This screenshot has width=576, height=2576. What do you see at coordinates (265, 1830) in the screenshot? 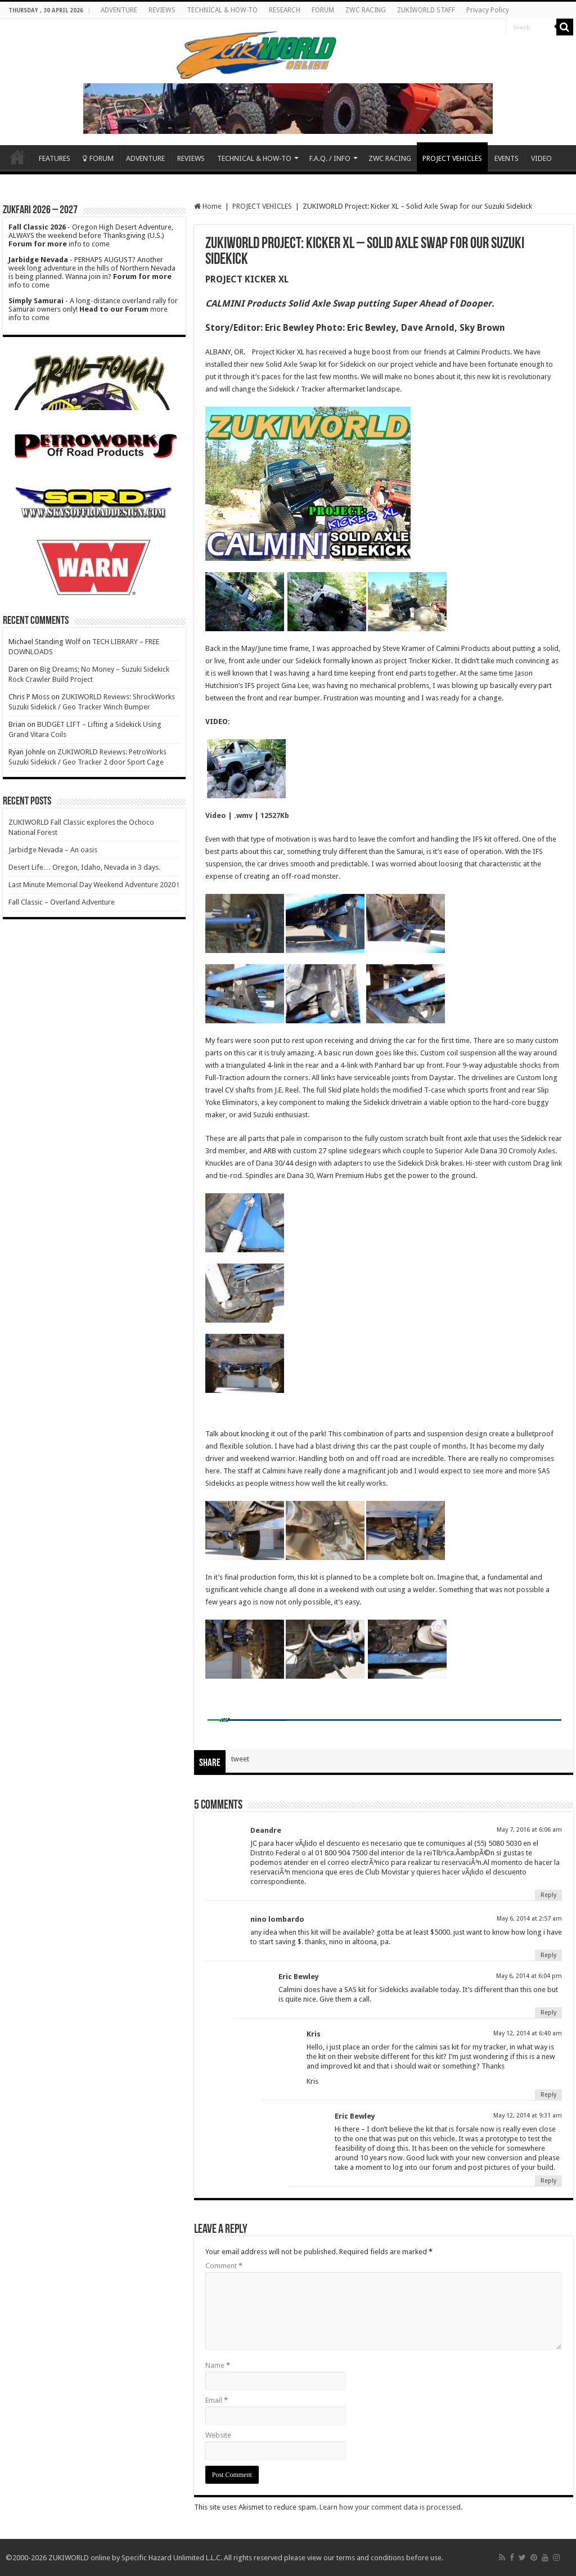
I see `Deandre` at bounding box center [265, 1830].